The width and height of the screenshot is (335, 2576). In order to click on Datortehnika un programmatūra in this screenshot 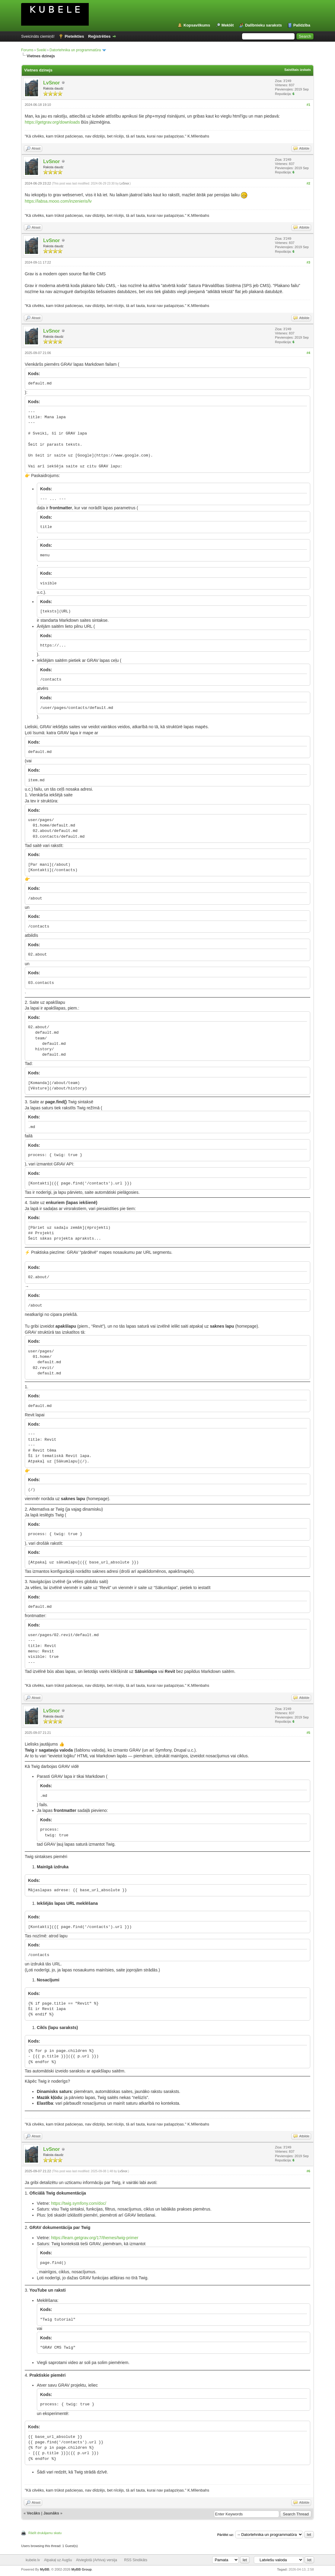, I will do `click(75, 50)`.